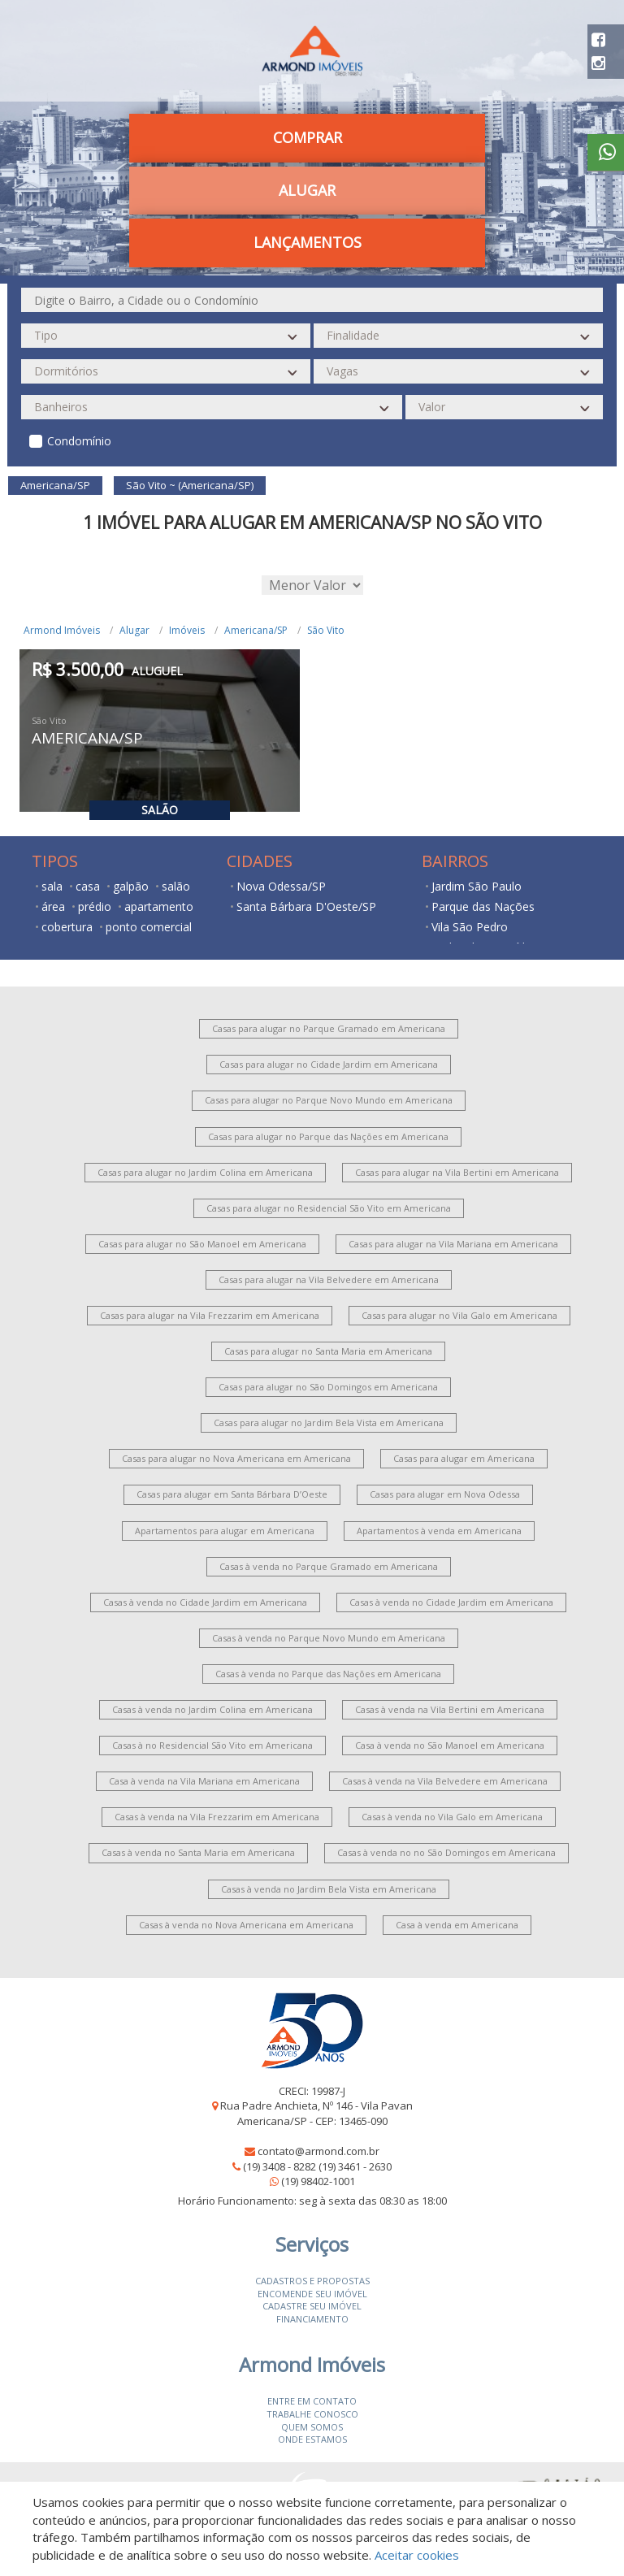  Describe the element at coordinates (52, 886) in the screenshot. I see `sala` at that location.